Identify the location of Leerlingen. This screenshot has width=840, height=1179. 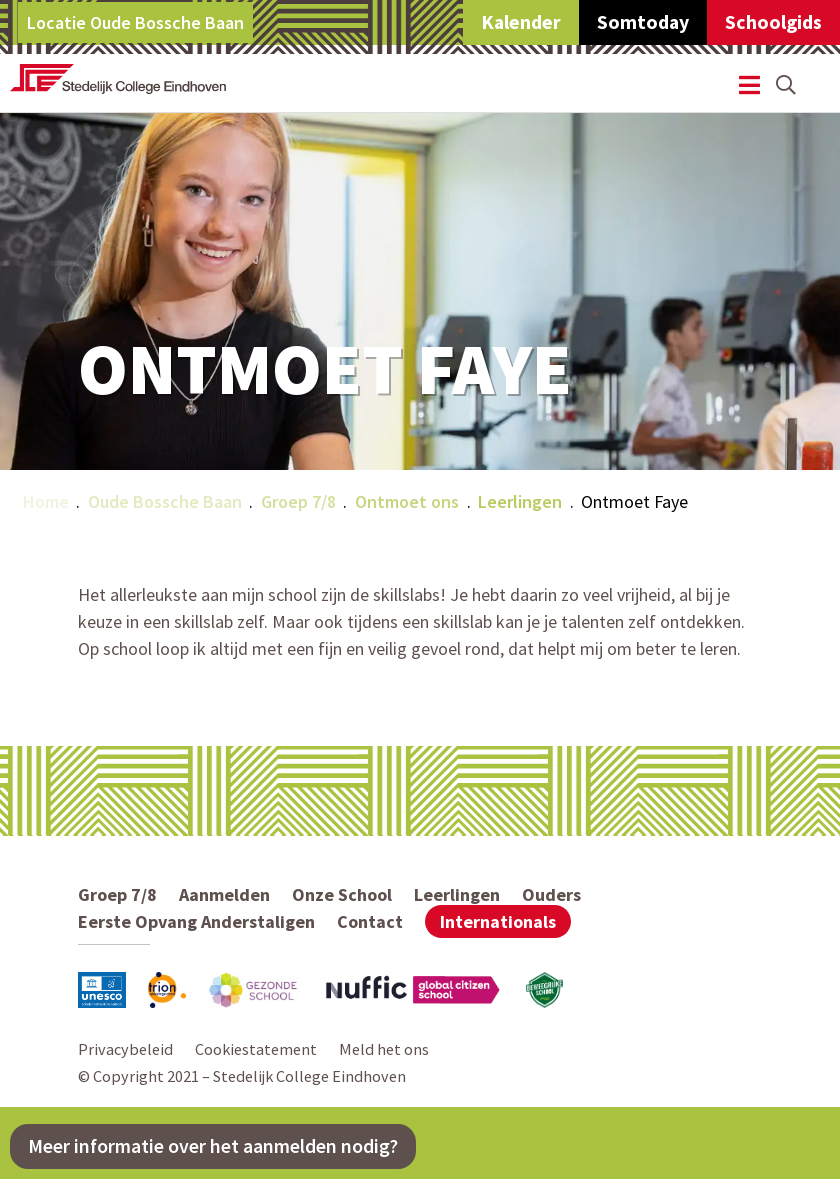
(520, 501).